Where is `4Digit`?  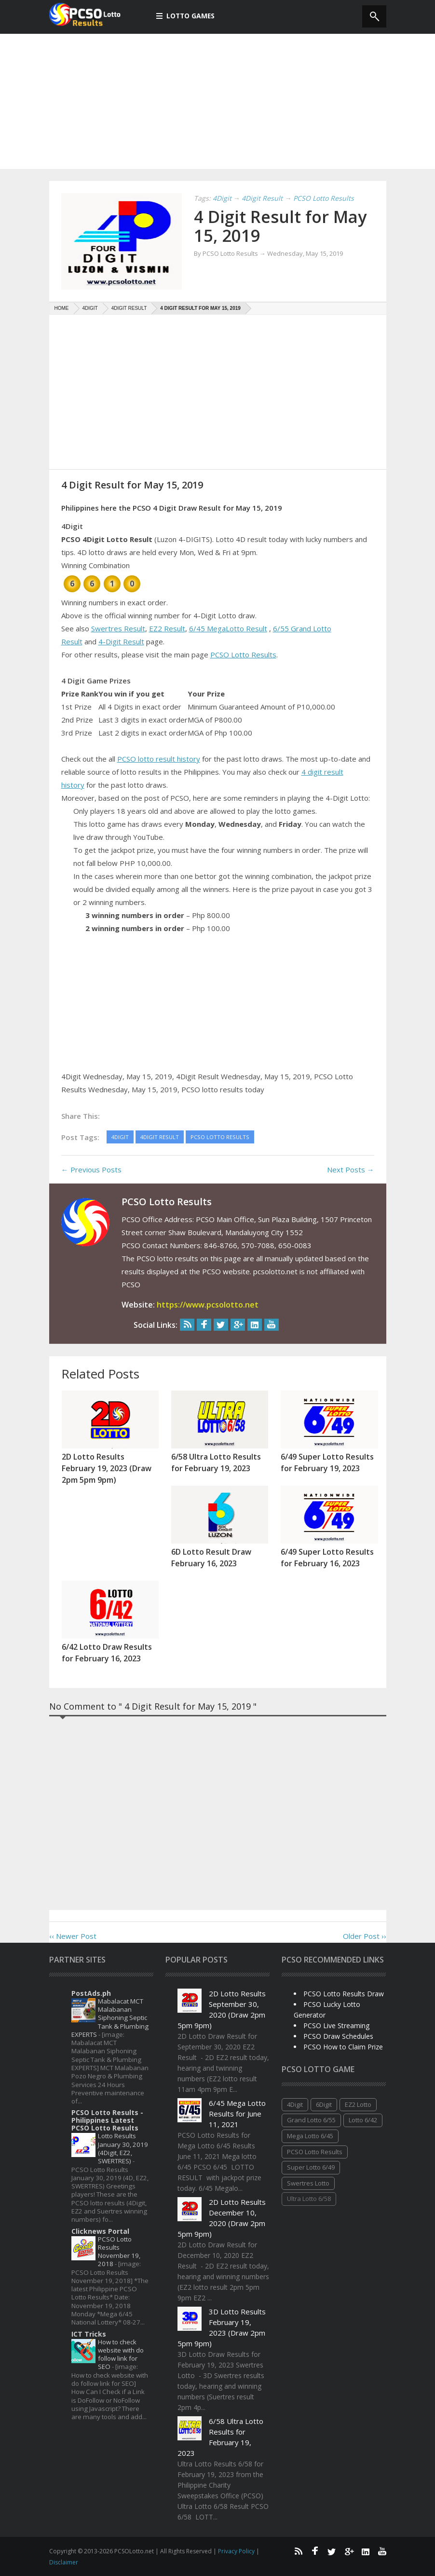
4Digit is located at coordinates (295, 2104).